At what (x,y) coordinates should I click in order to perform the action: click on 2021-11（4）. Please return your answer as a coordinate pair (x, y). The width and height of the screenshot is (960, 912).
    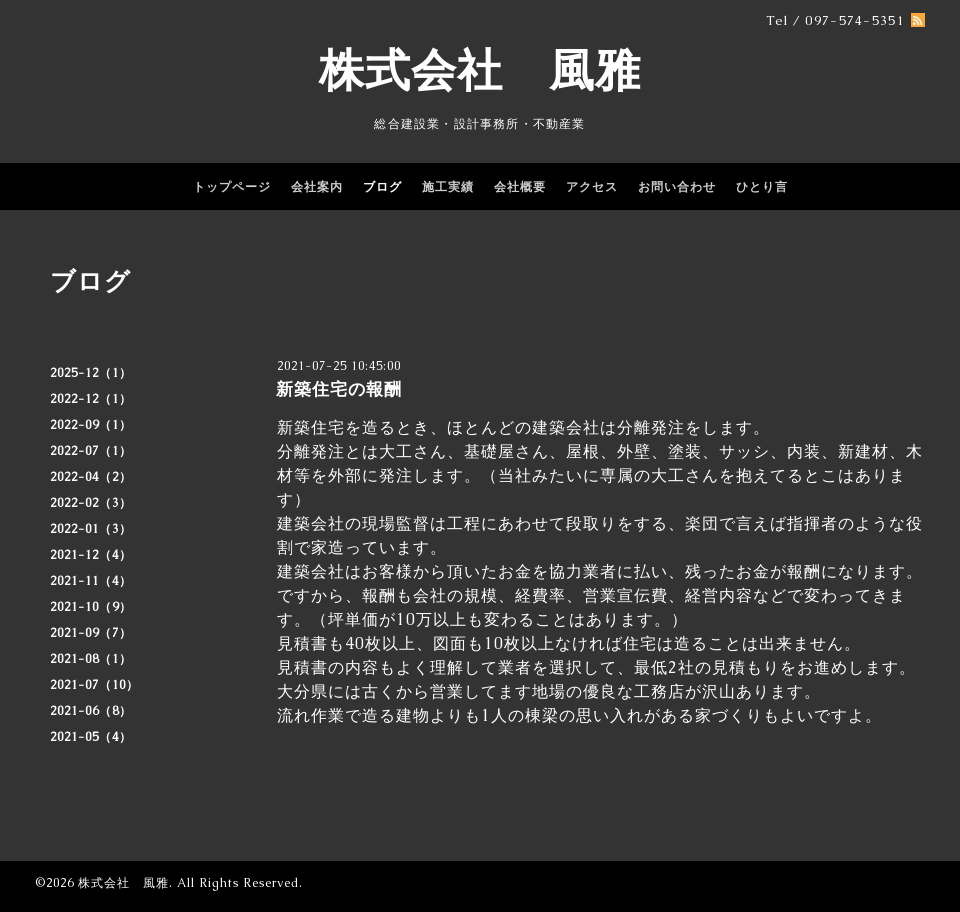
    Looking at the image, I should click on (91, 581).